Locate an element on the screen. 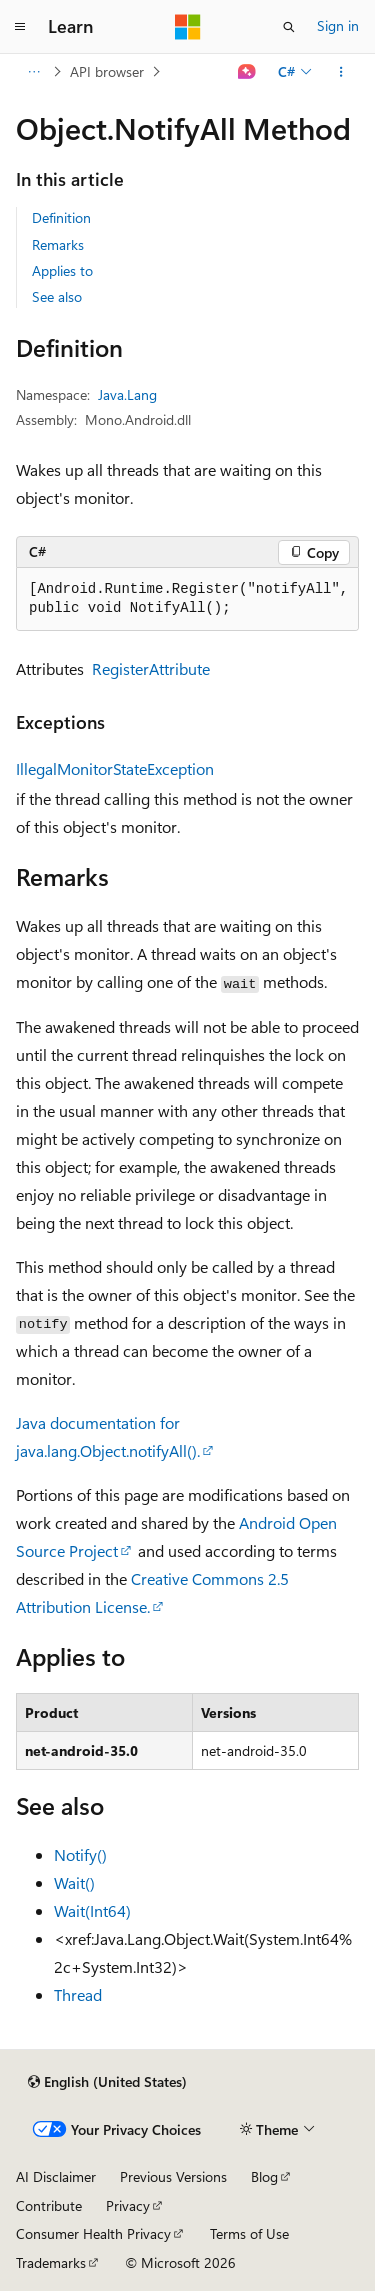 The height and width of the screenshot is (2291, 375). Wait(Int64) is located at coordinates (92, 1910).